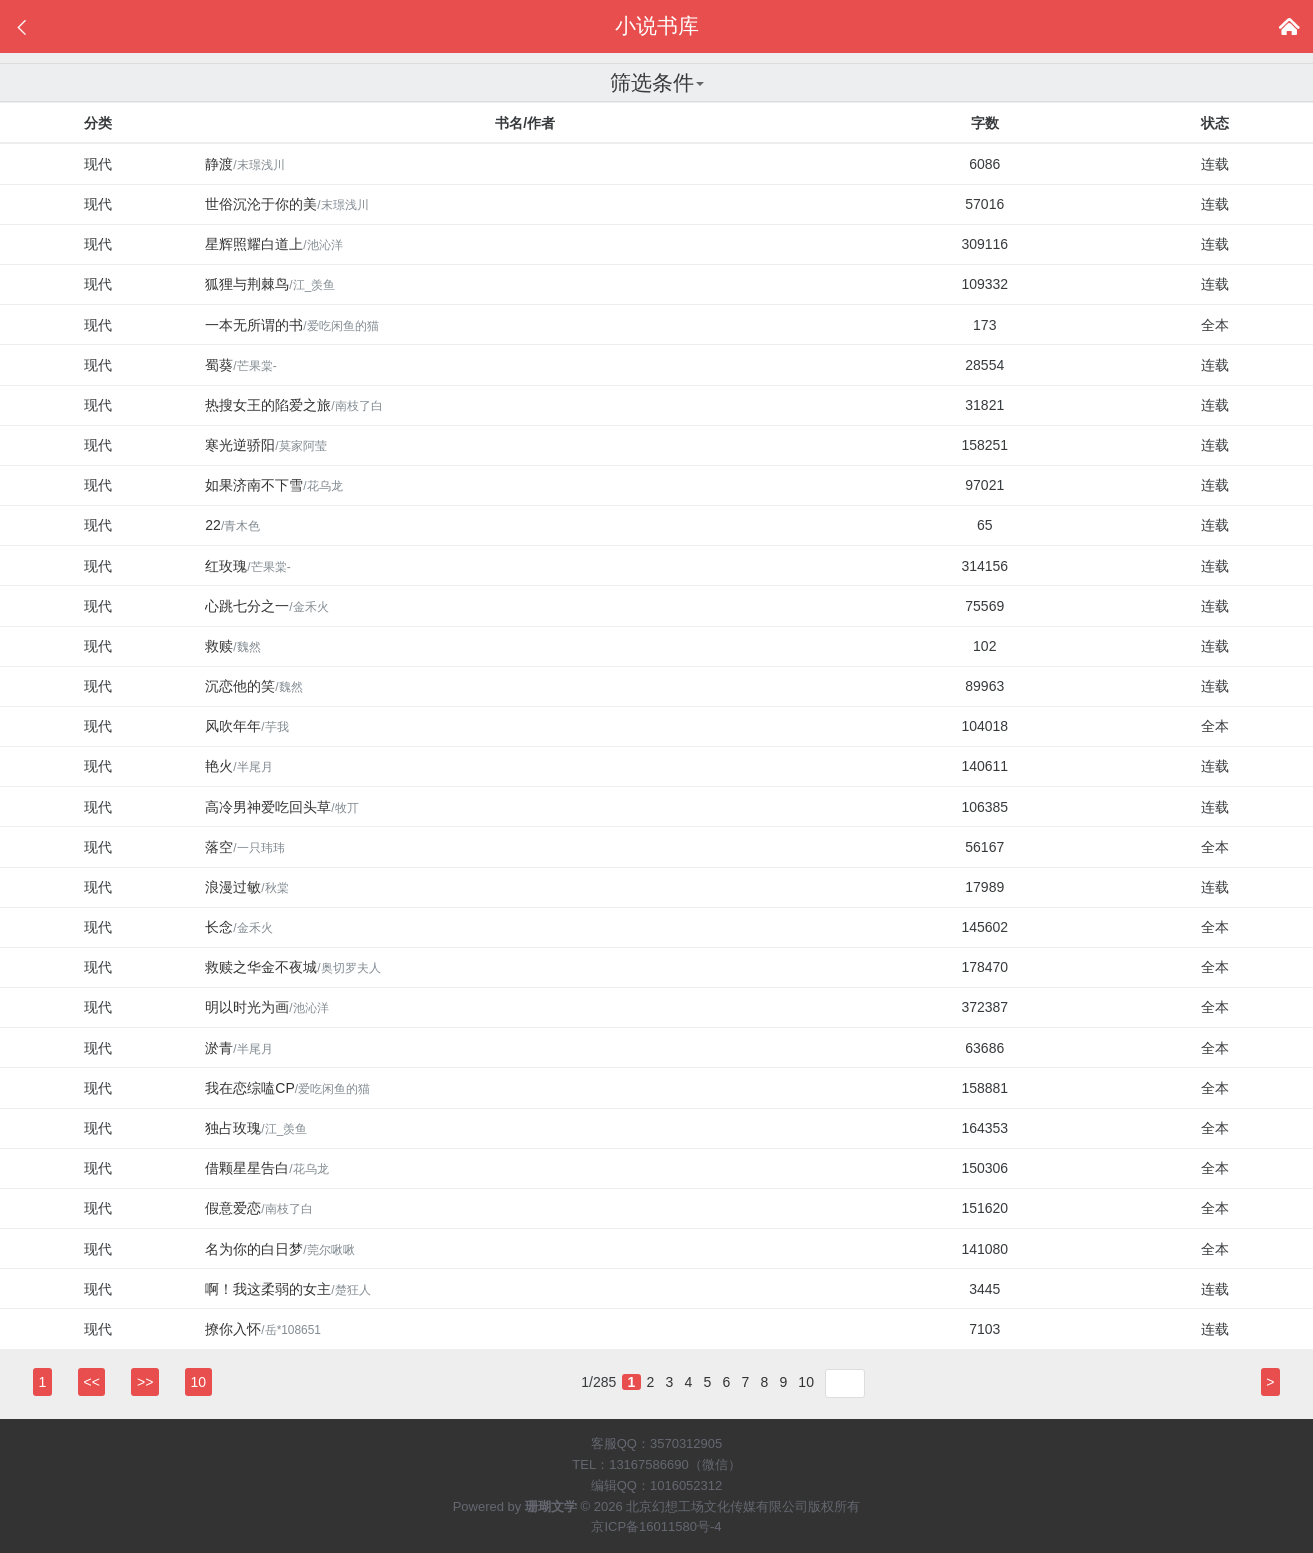  Describe the element at coordinates (244, 164) in the screenshot. I see `静渡` at that location.